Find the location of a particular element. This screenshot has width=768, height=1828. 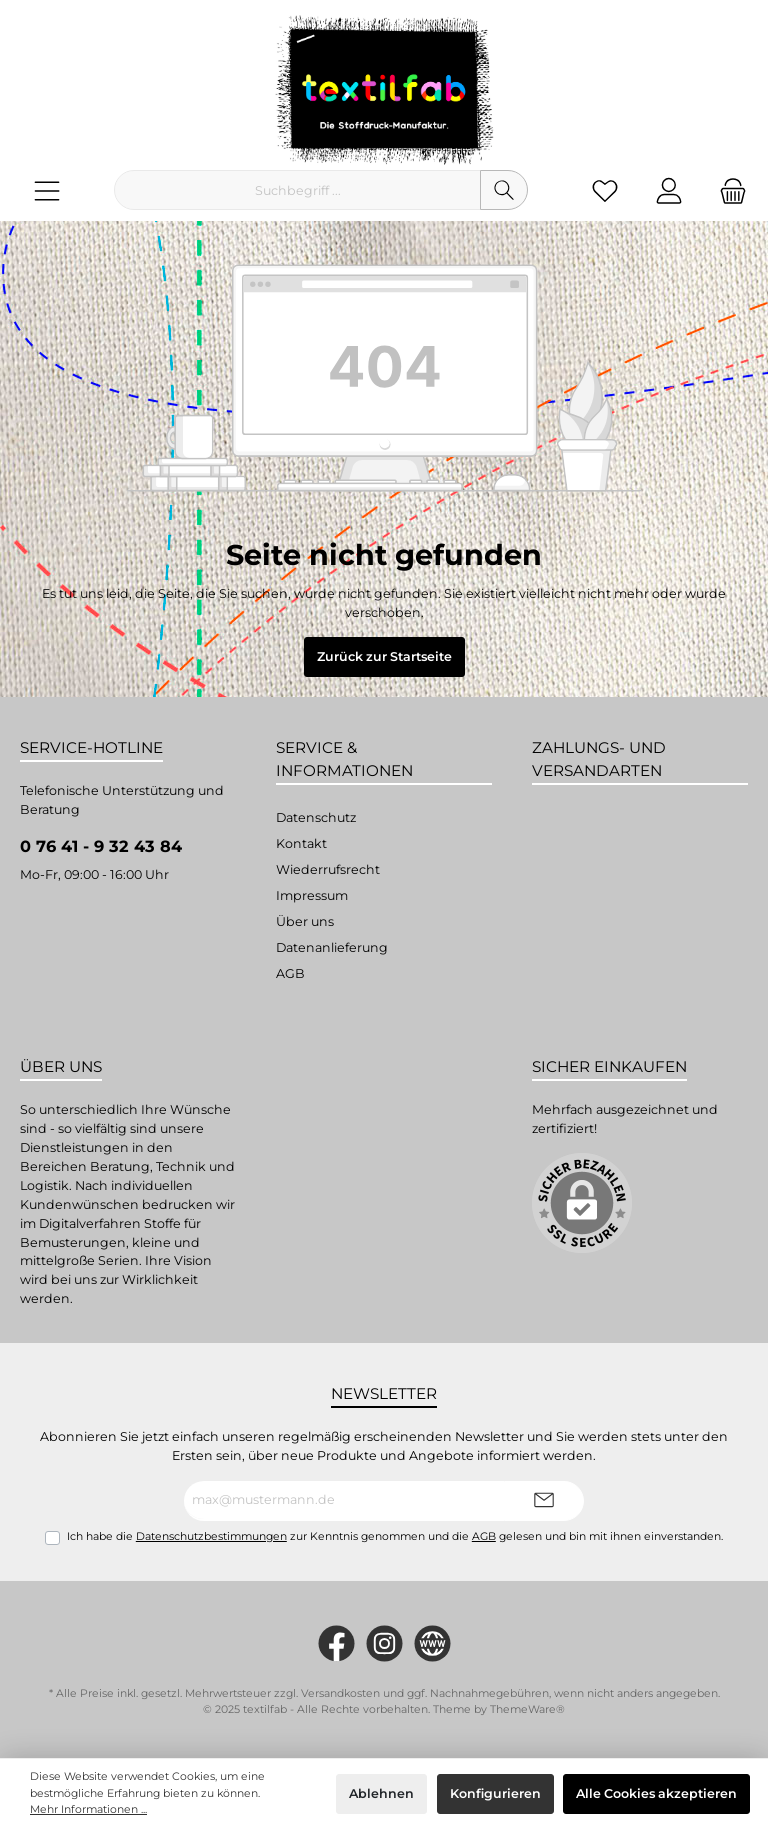

[Mein Konto] is located at coordinates (669, 190).